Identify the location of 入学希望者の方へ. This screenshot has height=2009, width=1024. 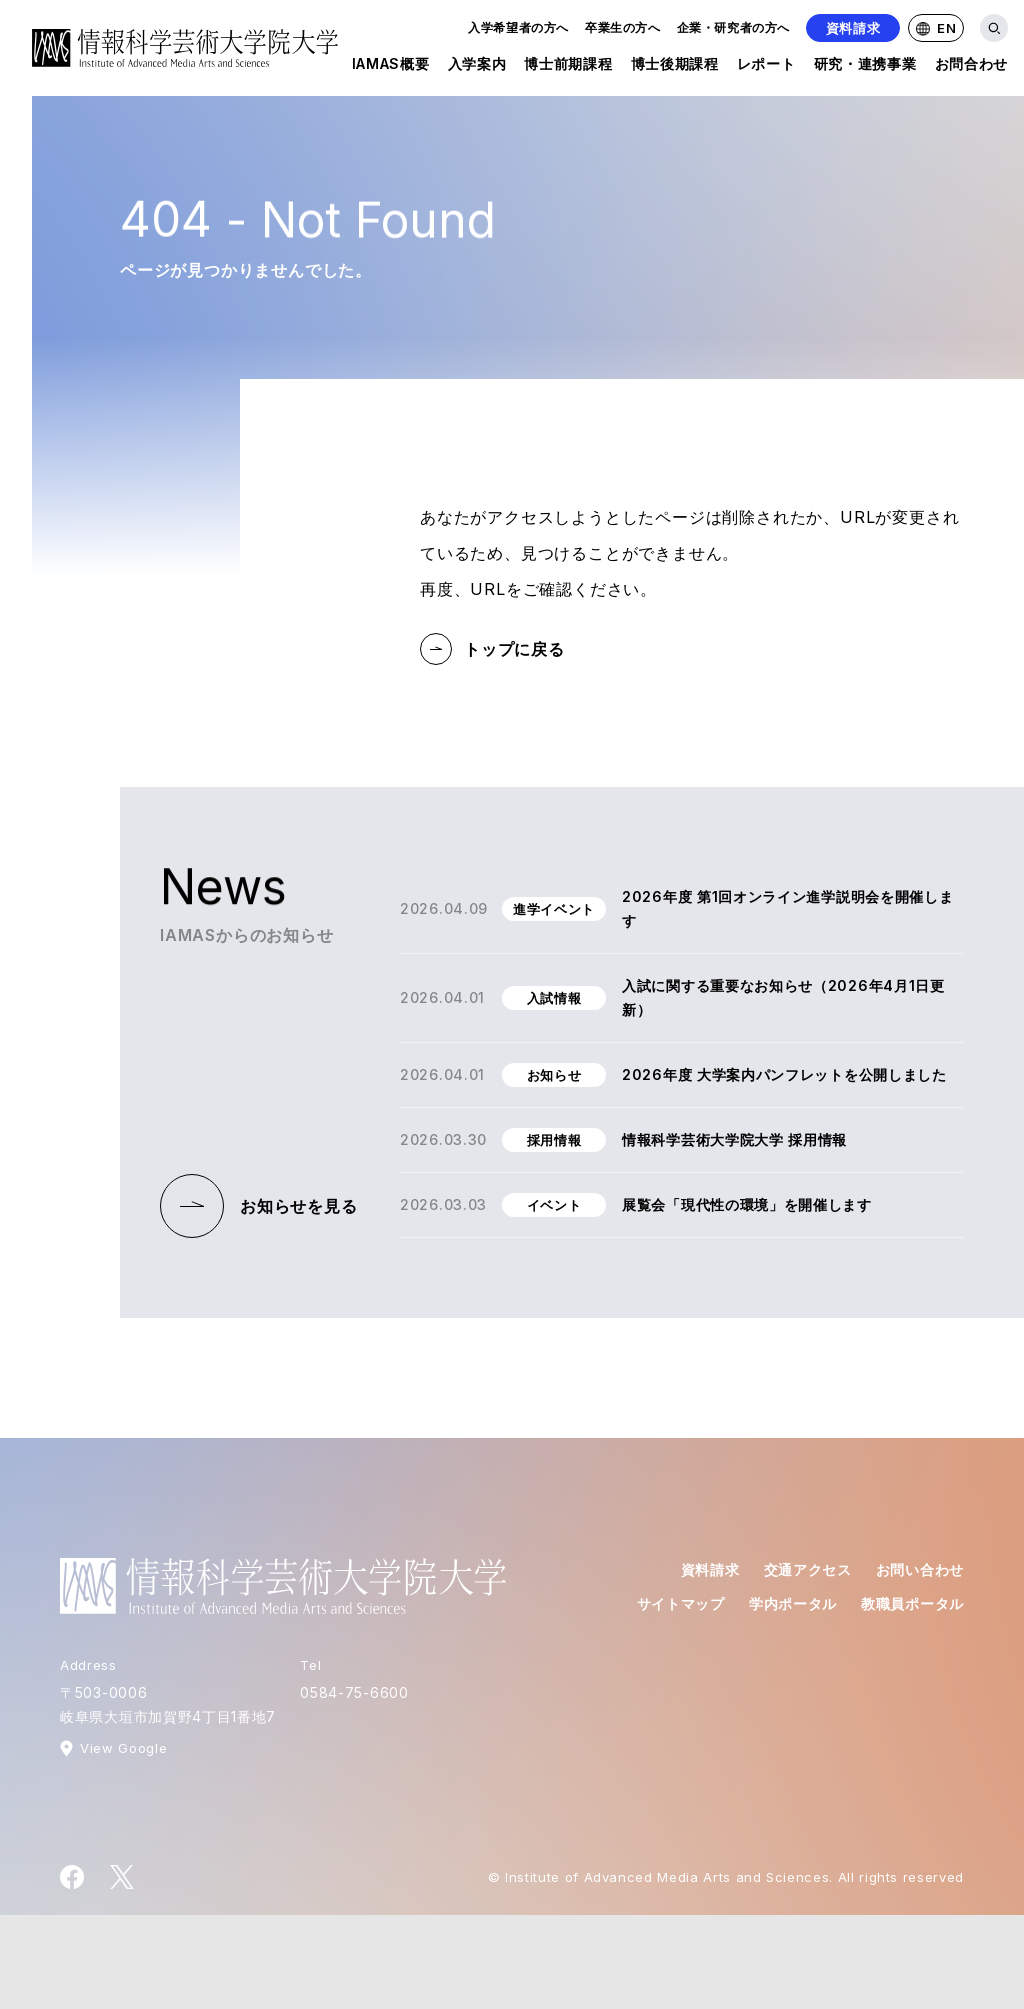
(518, 27).